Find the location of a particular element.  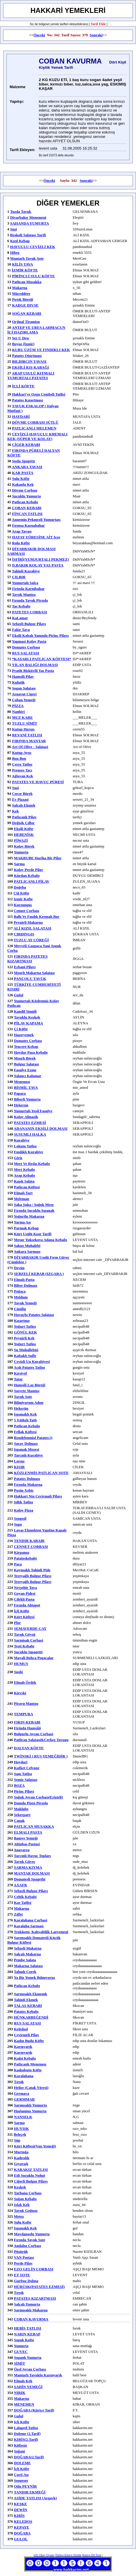

sebzeli bulgur pilavı is located at coordinates (29, 624).